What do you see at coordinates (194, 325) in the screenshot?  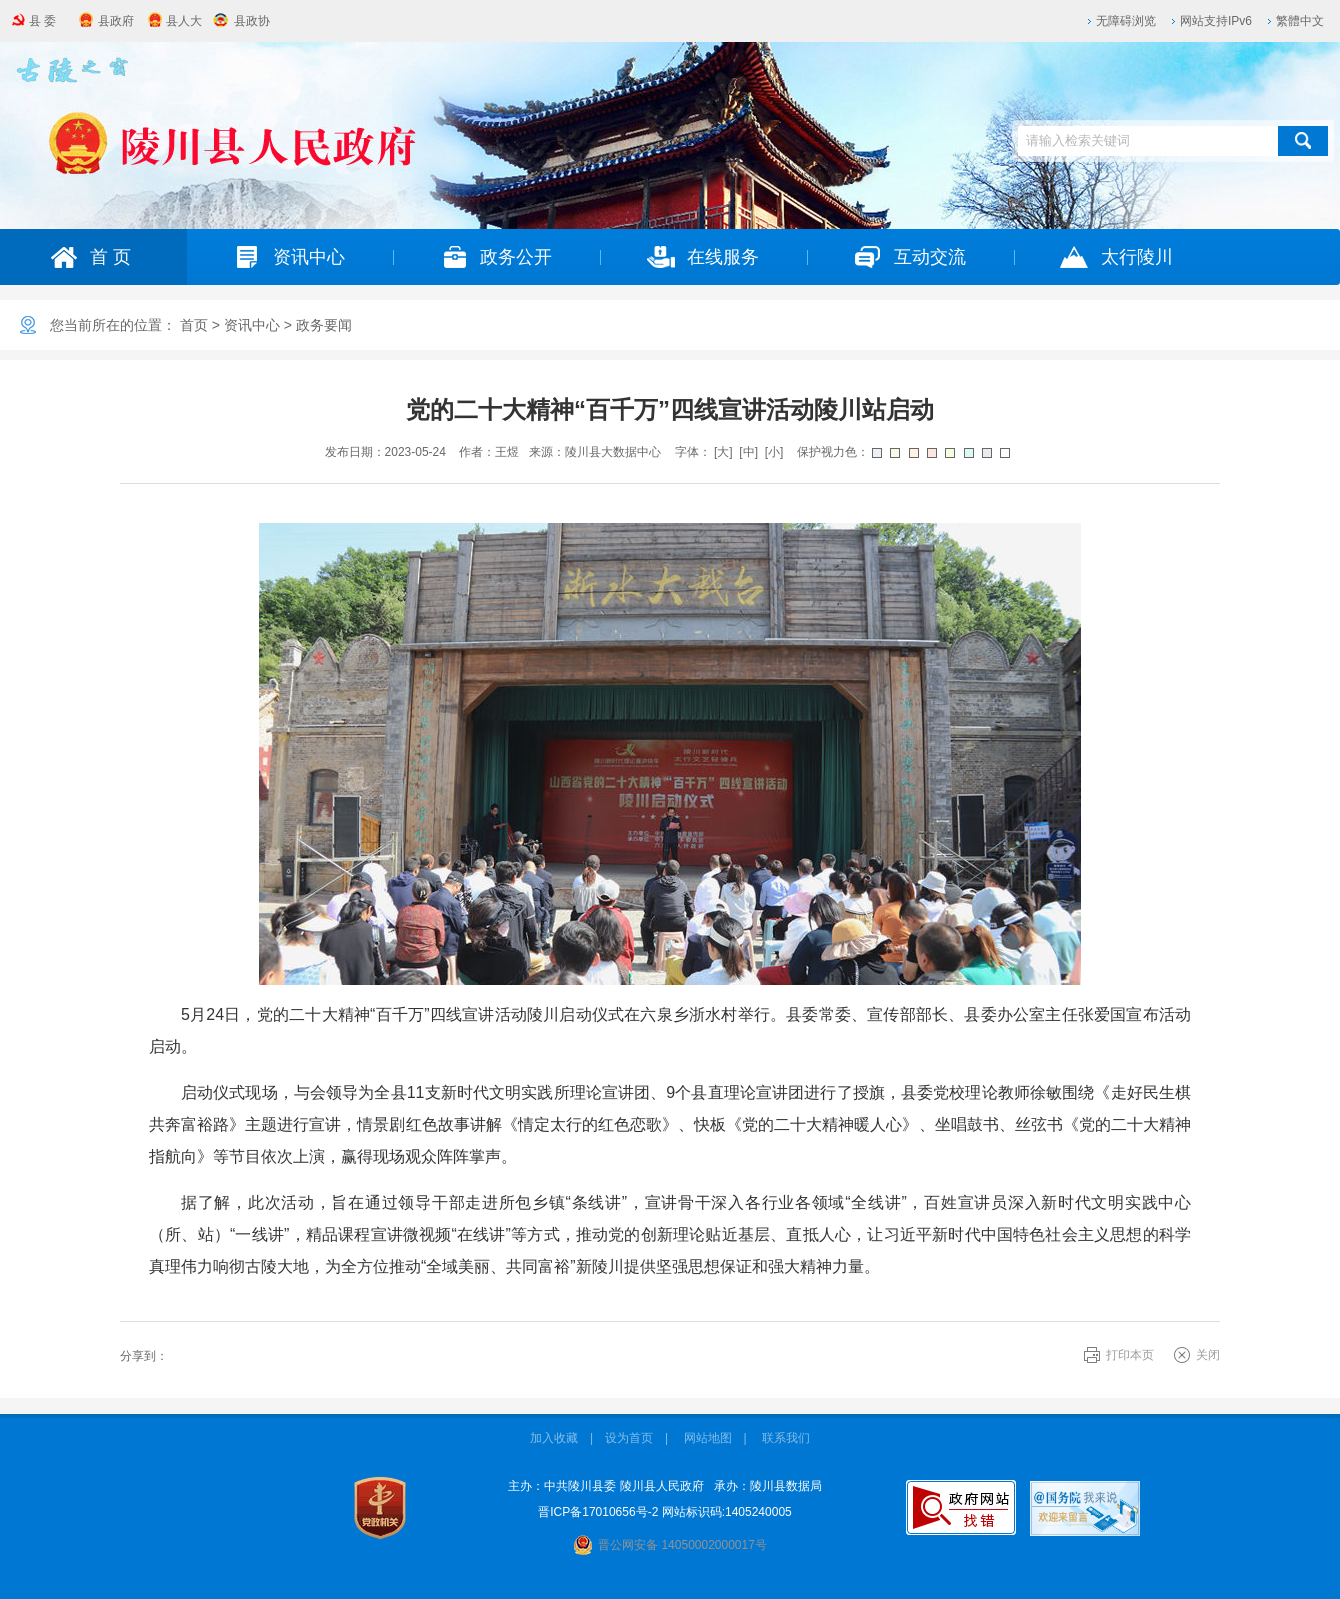 I see `首页` at bounding box center [194, 325].